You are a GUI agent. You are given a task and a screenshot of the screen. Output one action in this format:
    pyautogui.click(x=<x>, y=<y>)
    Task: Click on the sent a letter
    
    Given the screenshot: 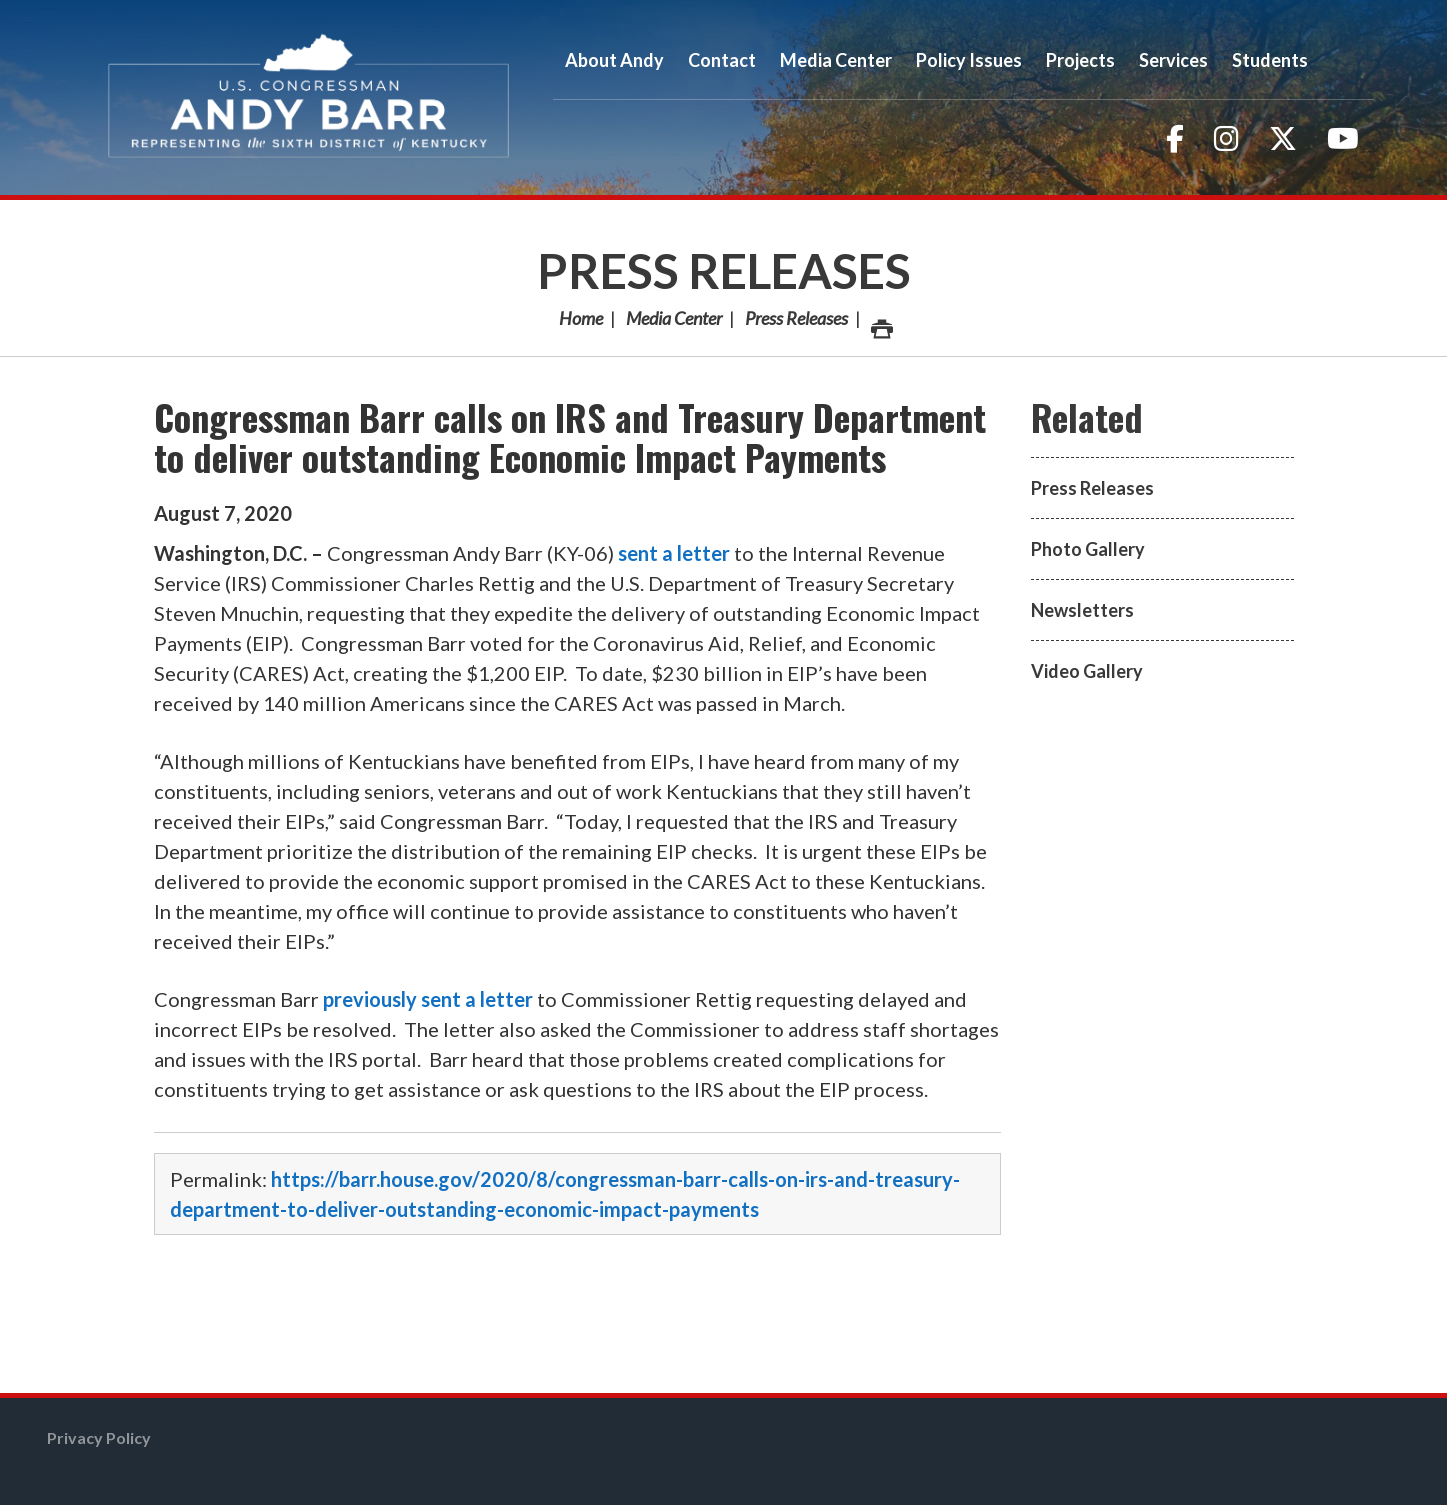 What is the action you would take?
    pyautogui.click(x=674, y=553)
    